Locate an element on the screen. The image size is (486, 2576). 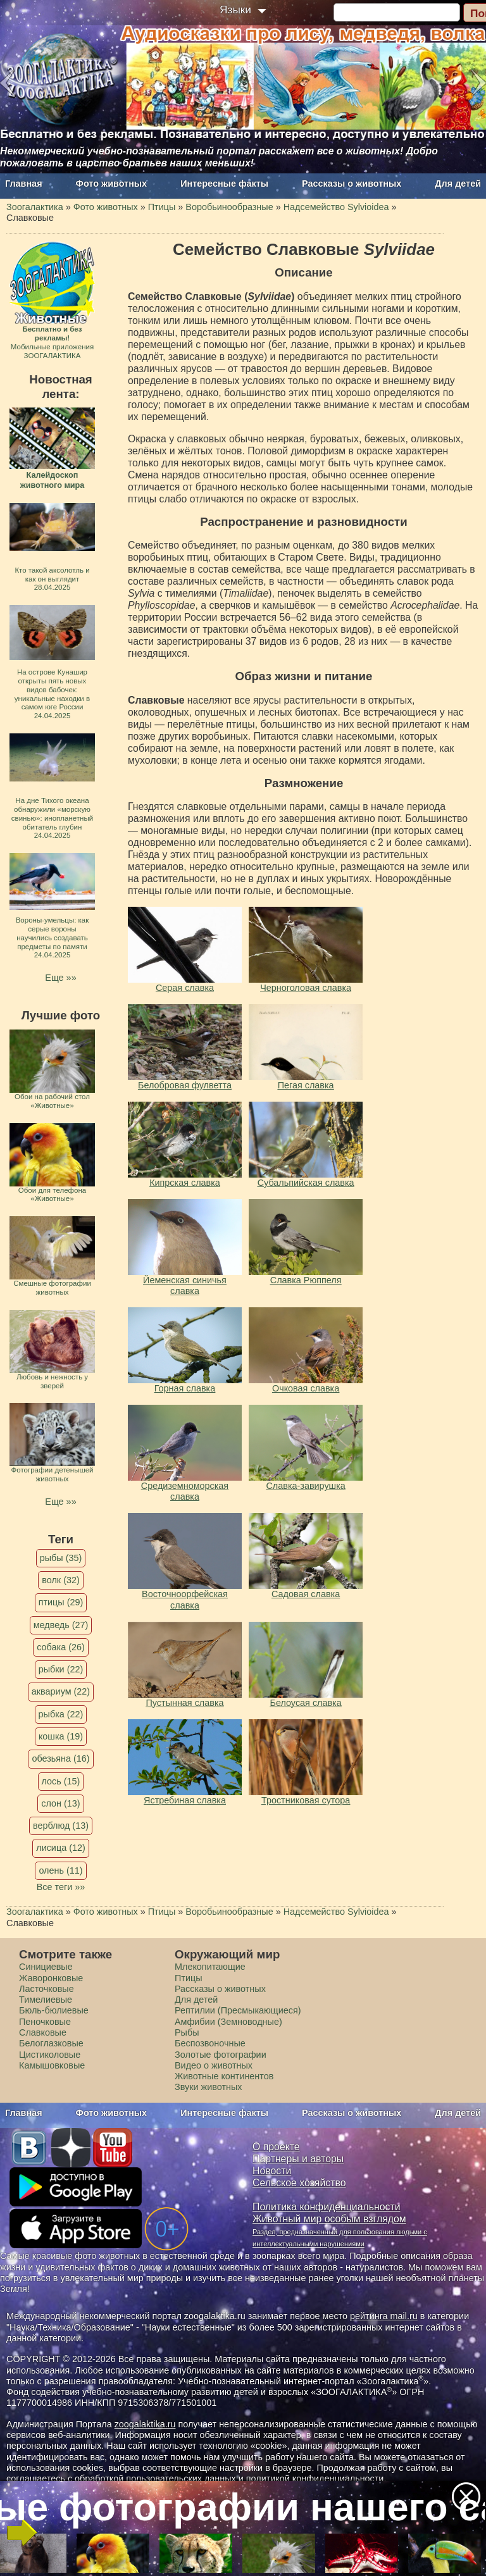
Птицы is located at coordinates (188, 1978).